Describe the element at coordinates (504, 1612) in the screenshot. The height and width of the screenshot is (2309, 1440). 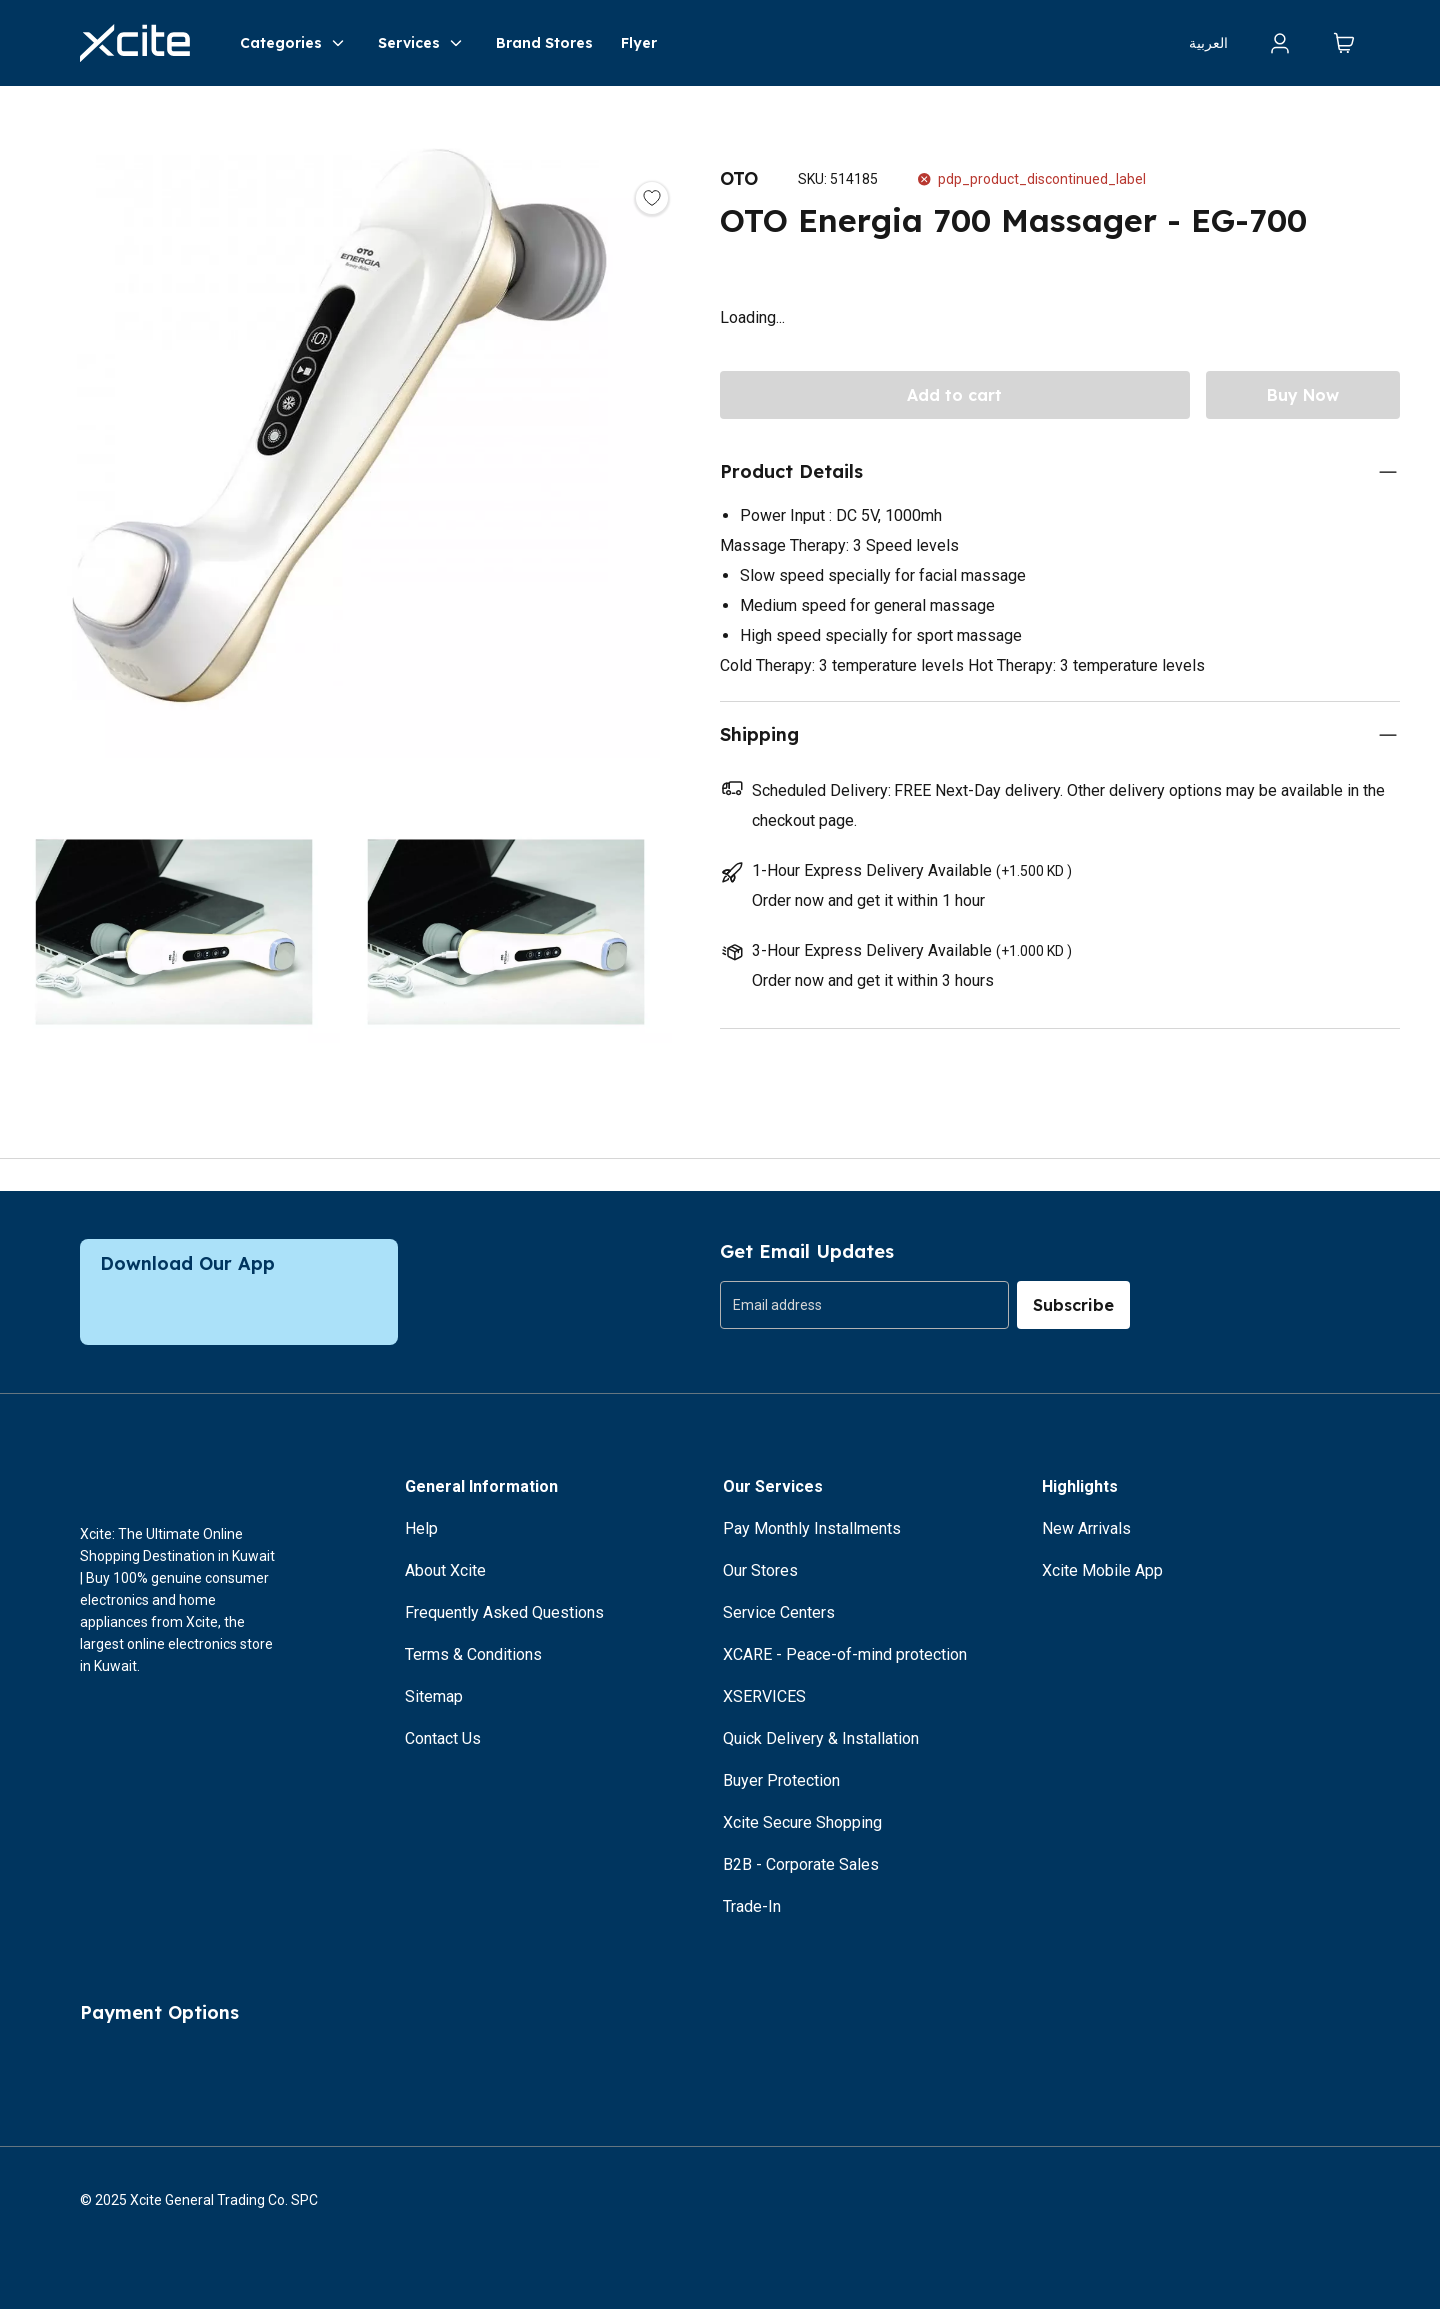
I see `Frequently Asked Questions` at that location.